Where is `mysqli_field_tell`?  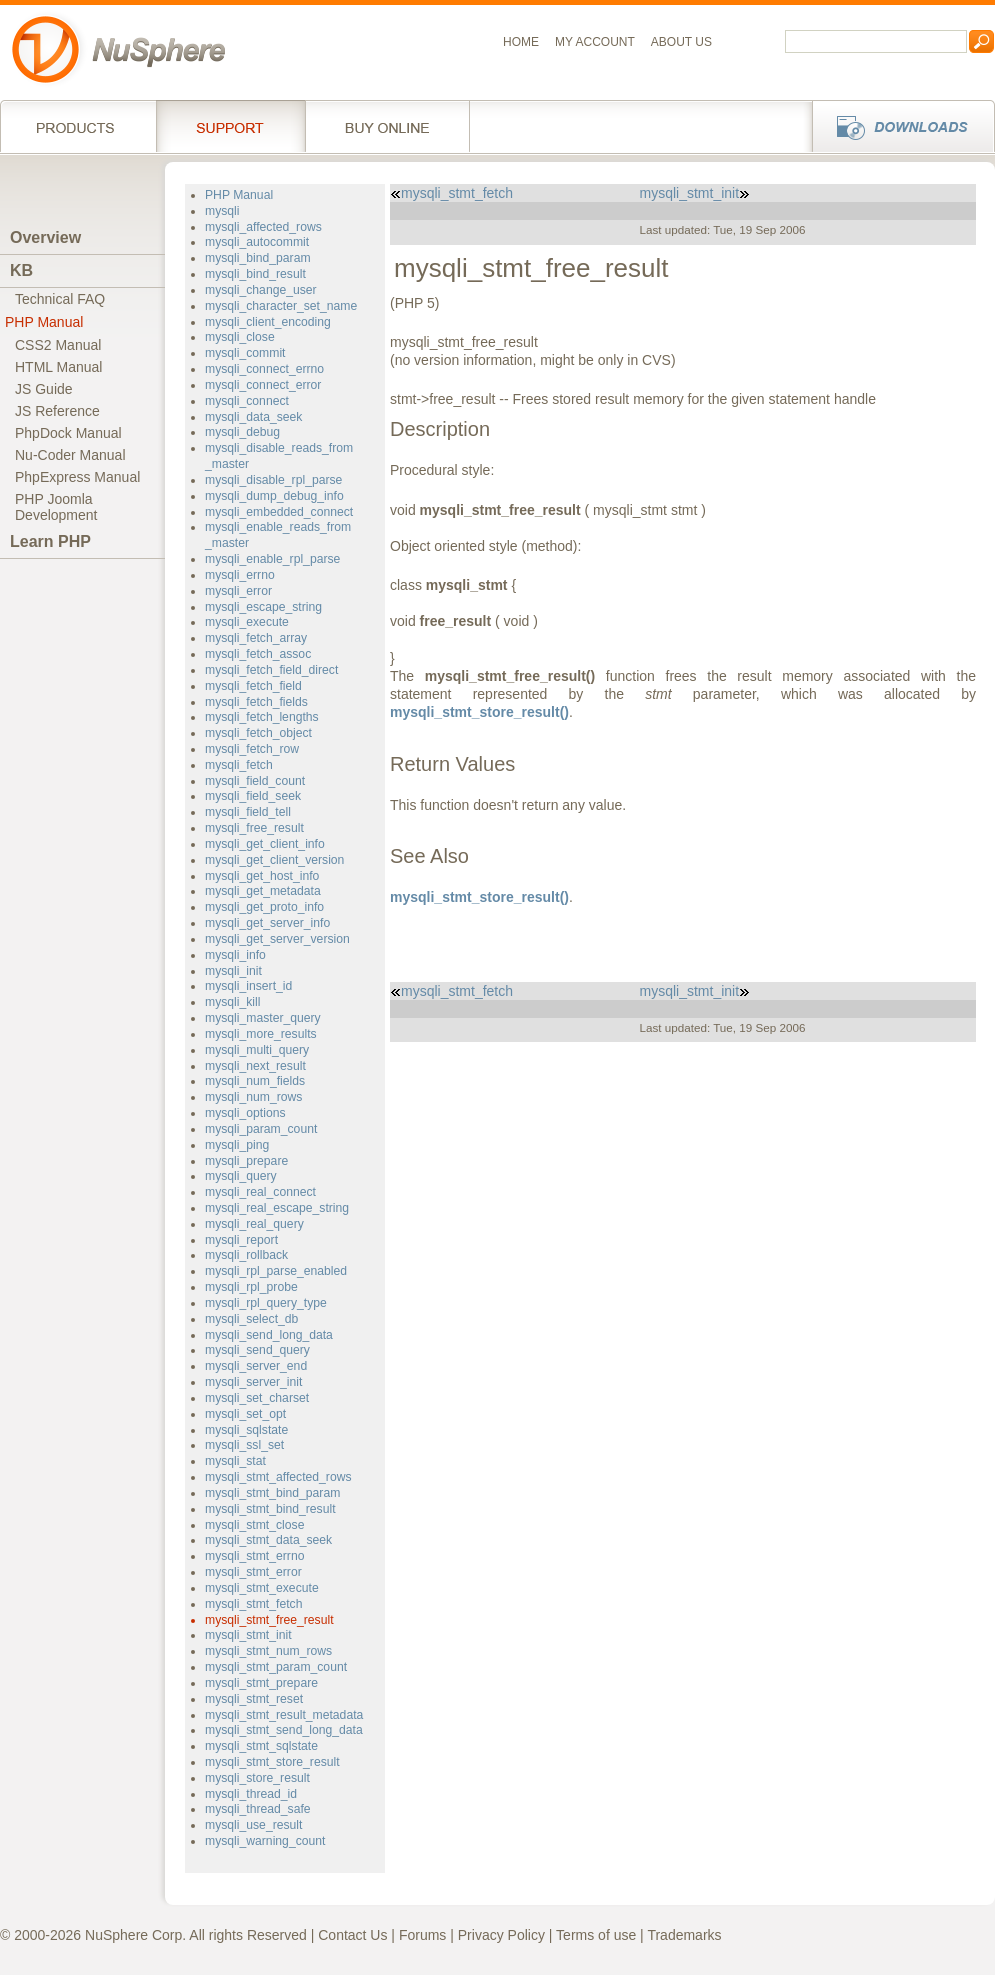 mysqli_field_tell is located at coordinates (248, 812).